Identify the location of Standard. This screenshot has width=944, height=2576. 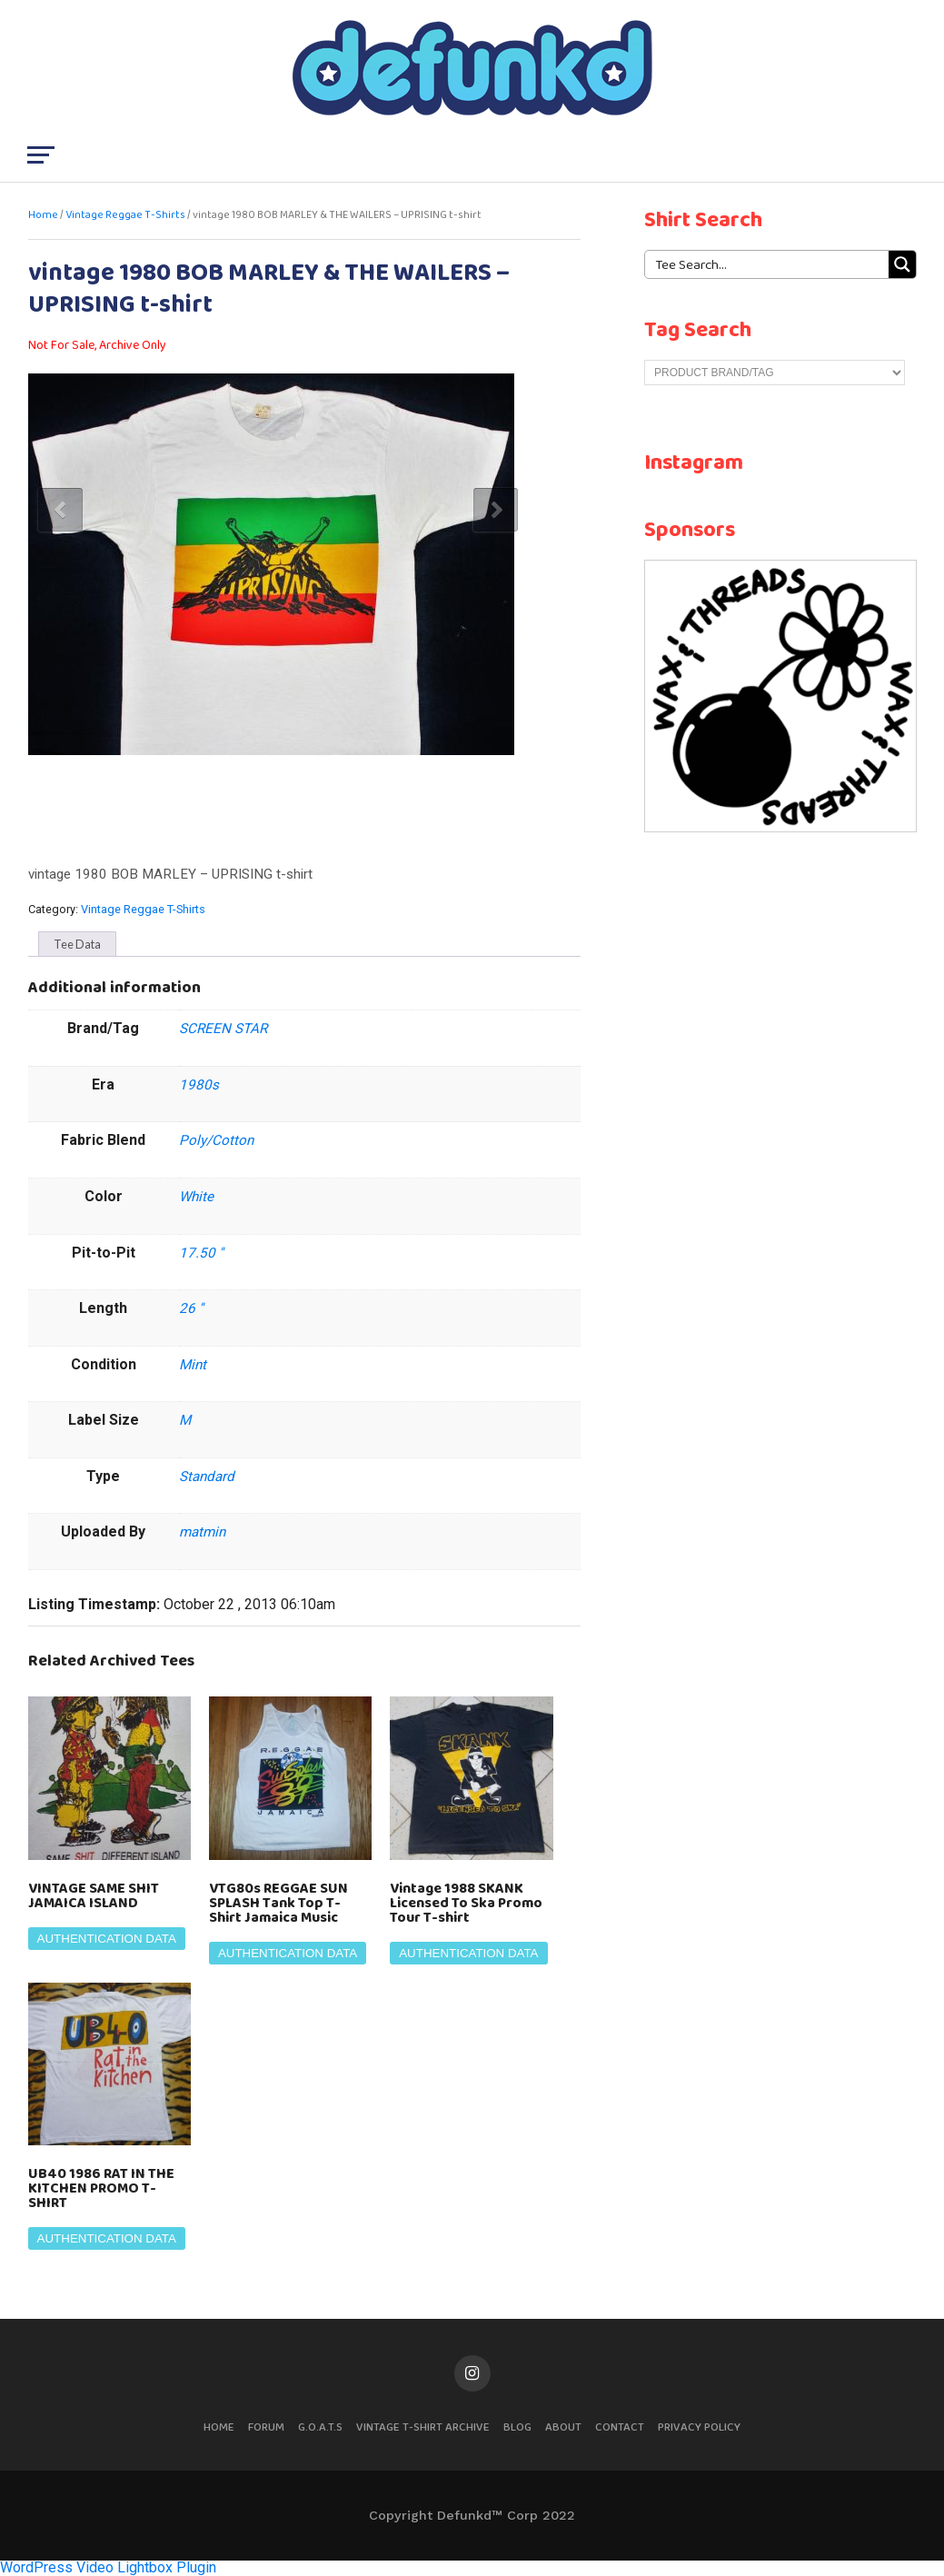
(206, 1476).